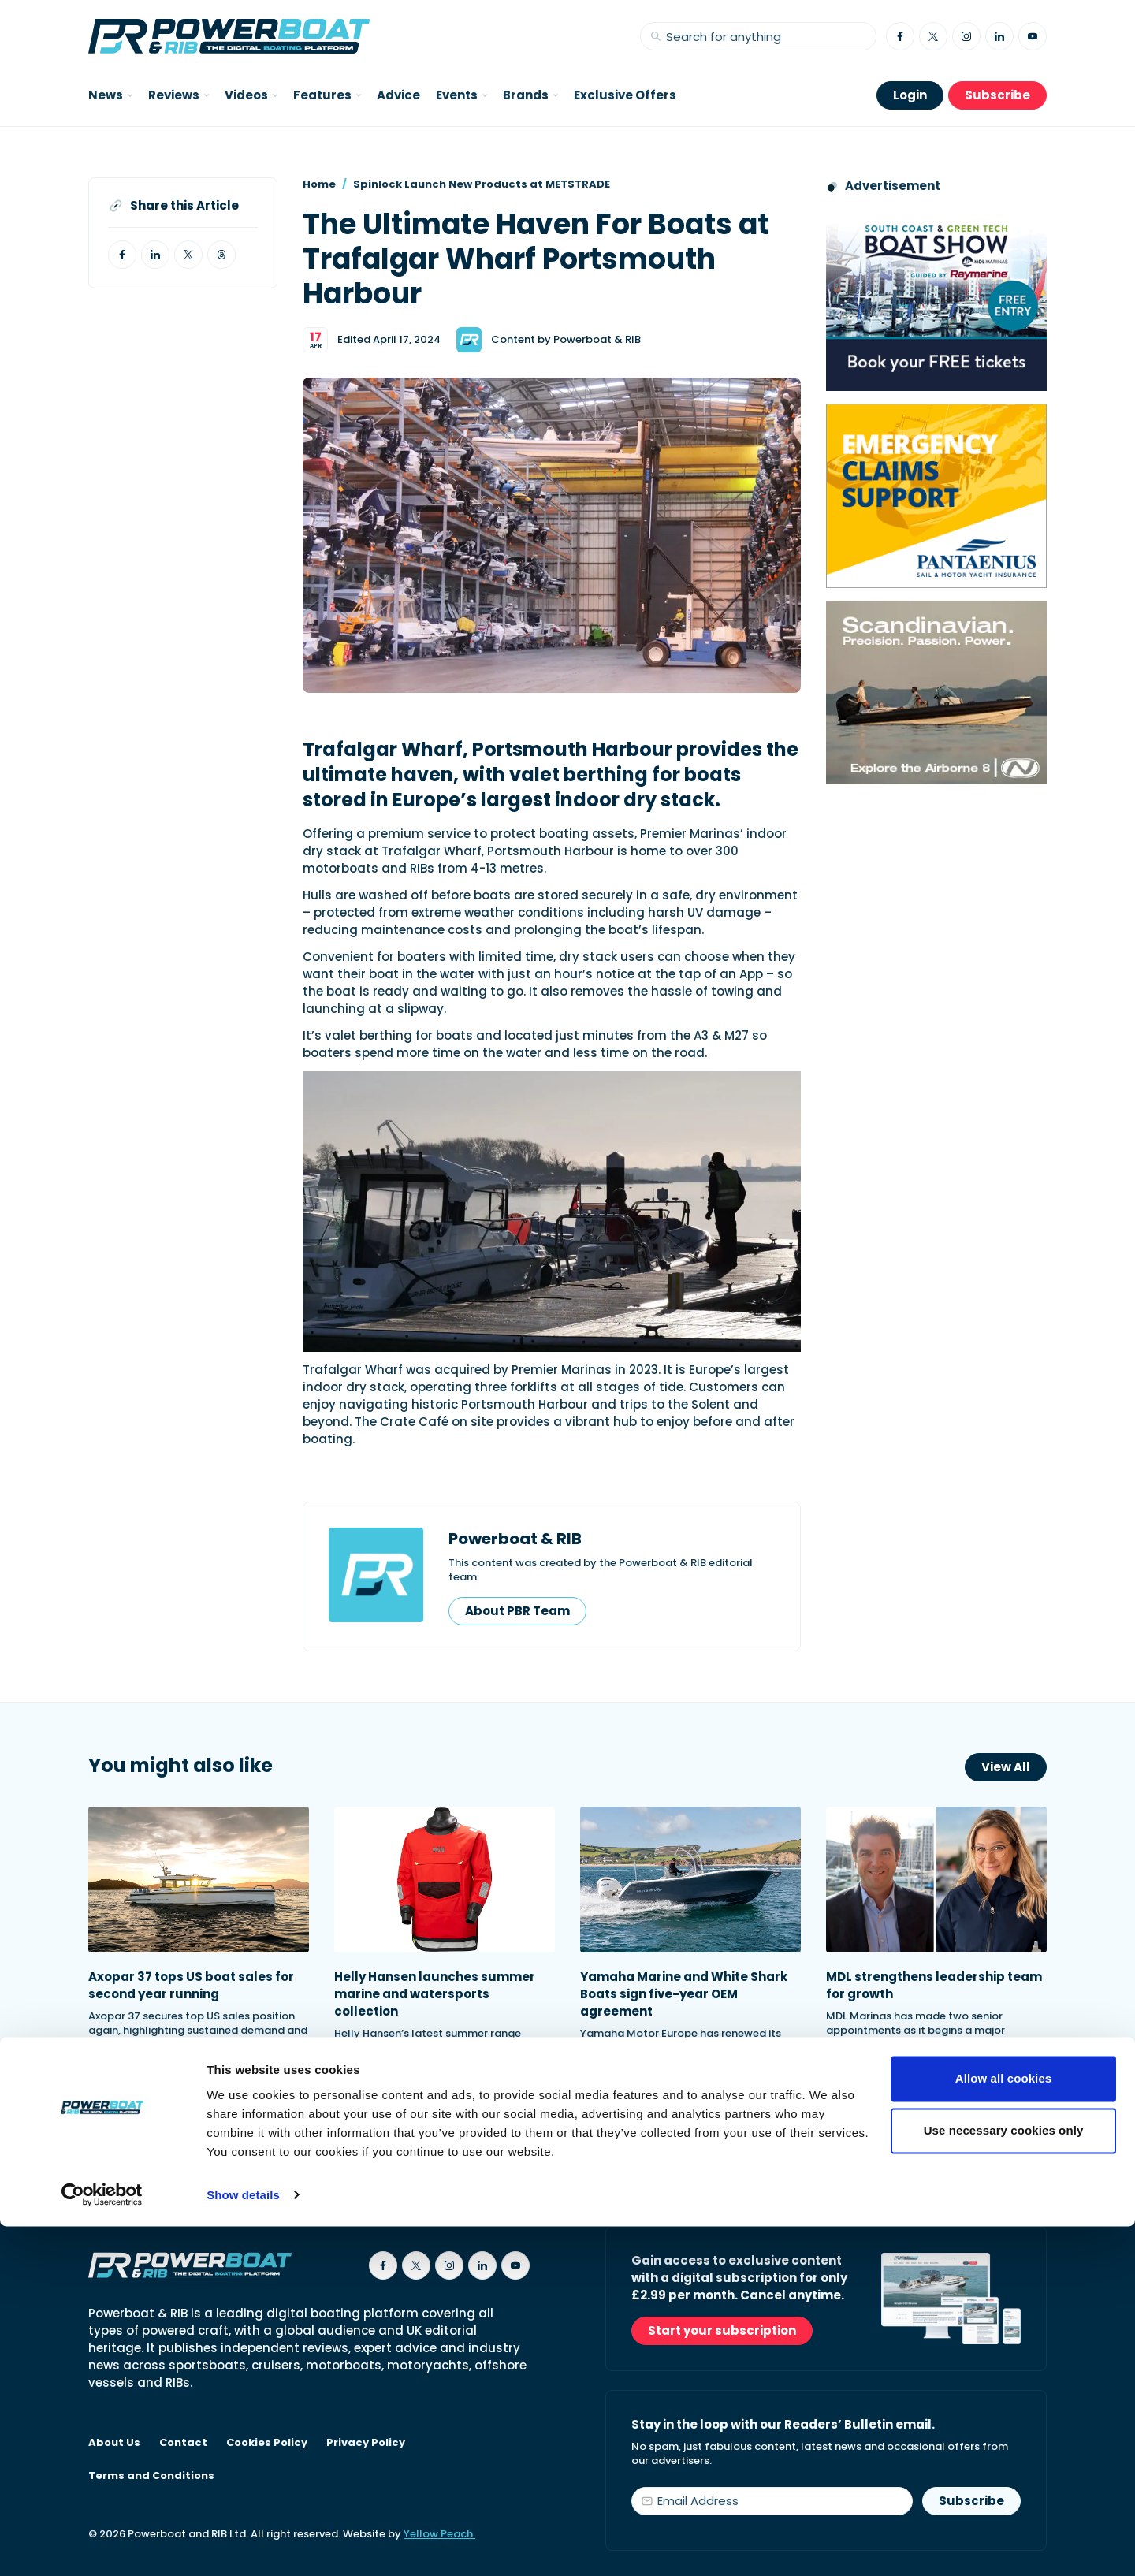 The image size is (1135, 2576). I want to click on [Advertising banner reads Scandinavian. Precision. Passion. Power - for the Nordkapp Airborne 8 RIB.], so click(936, 692).